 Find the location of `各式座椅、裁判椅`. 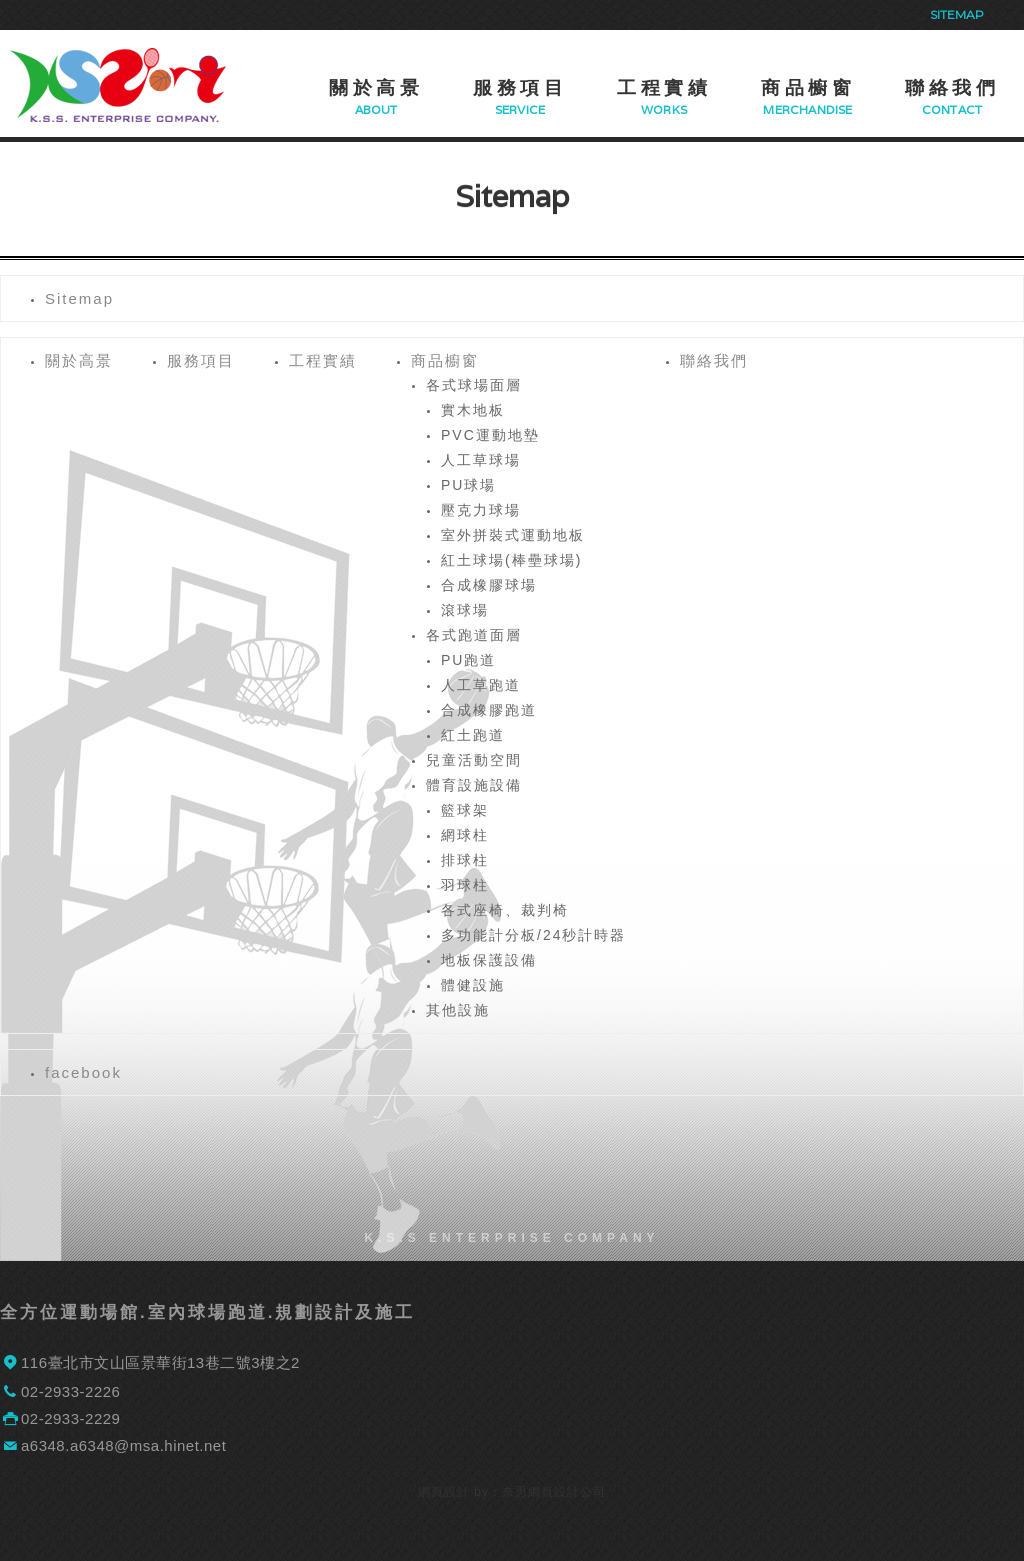

各式座椅、裁判椅 is located at coordinates (505, 910).